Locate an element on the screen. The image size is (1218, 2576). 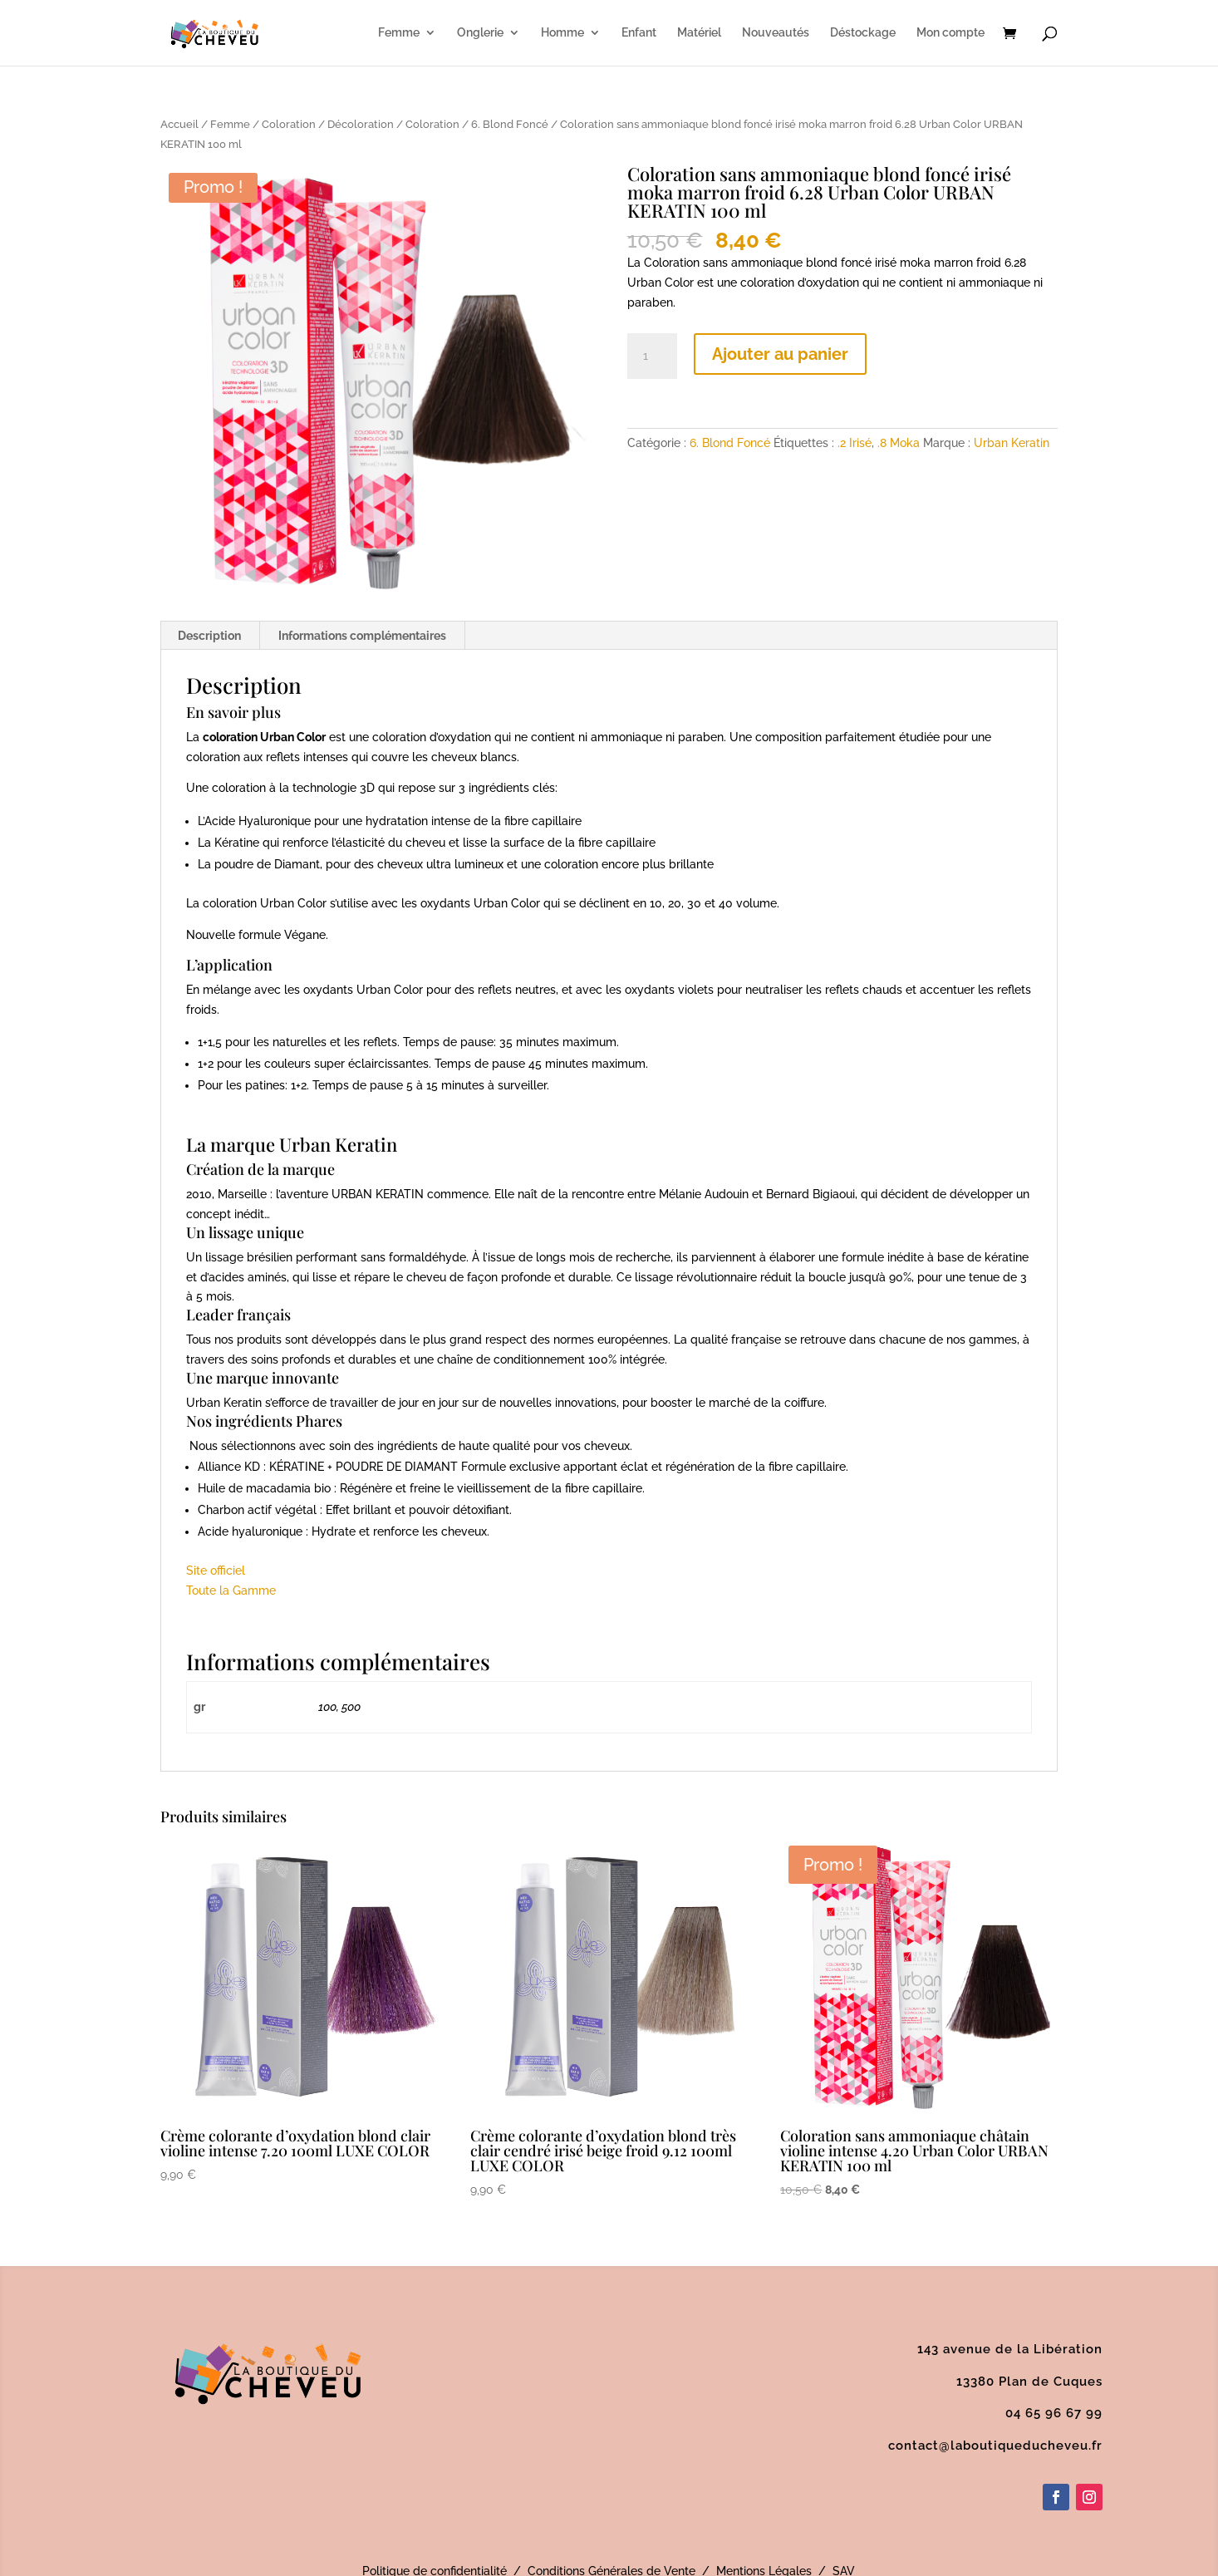
Matériel is located at coordinates (699, 33).